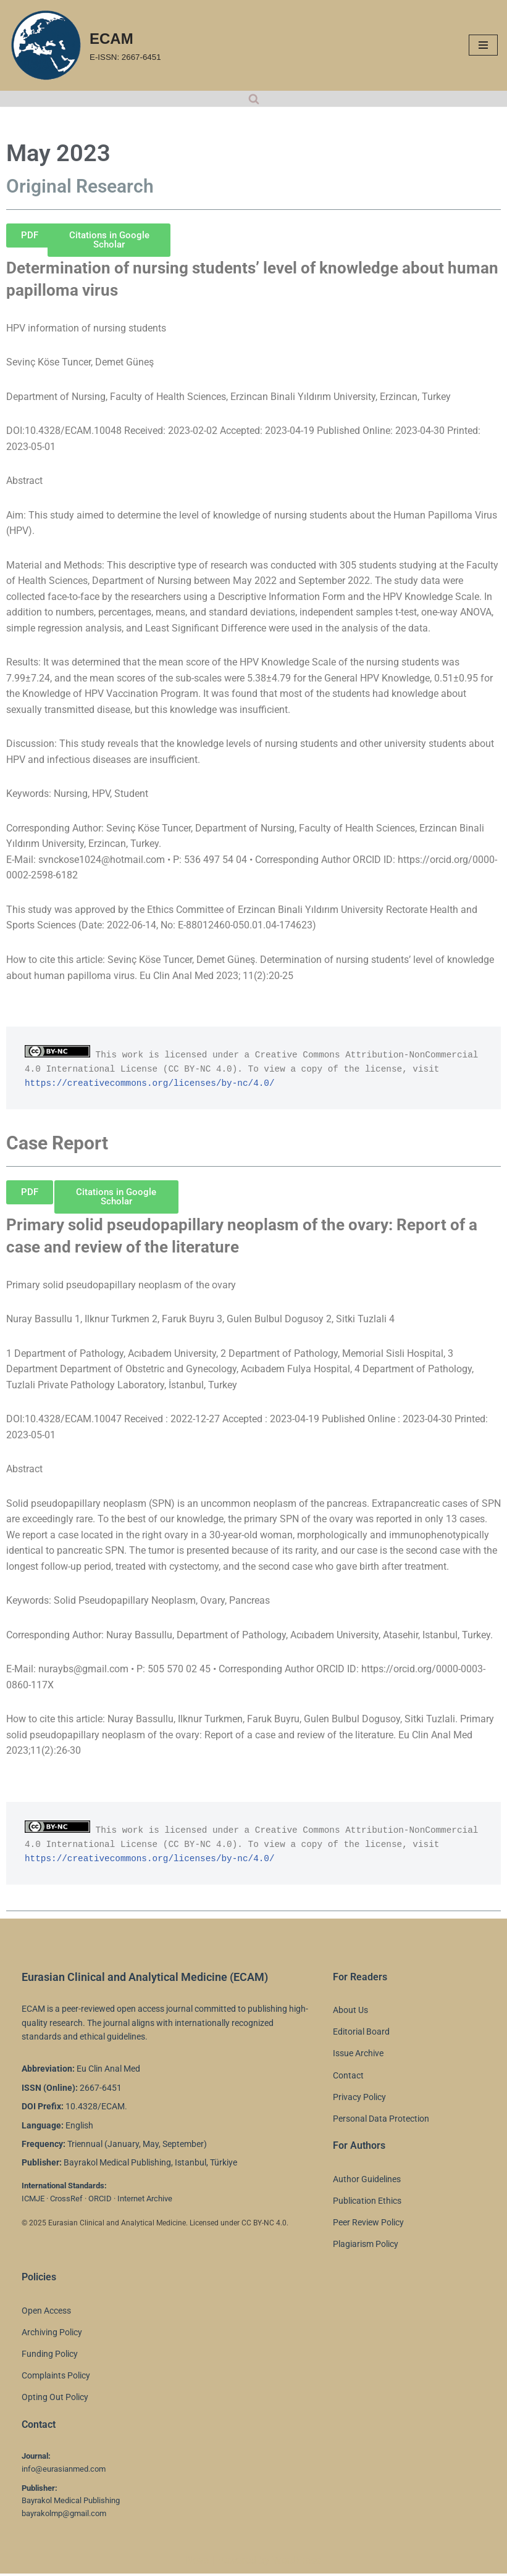 This screenshot has width=507, height=2576. I want to click on Archiving Policy, so click(52, 2335).